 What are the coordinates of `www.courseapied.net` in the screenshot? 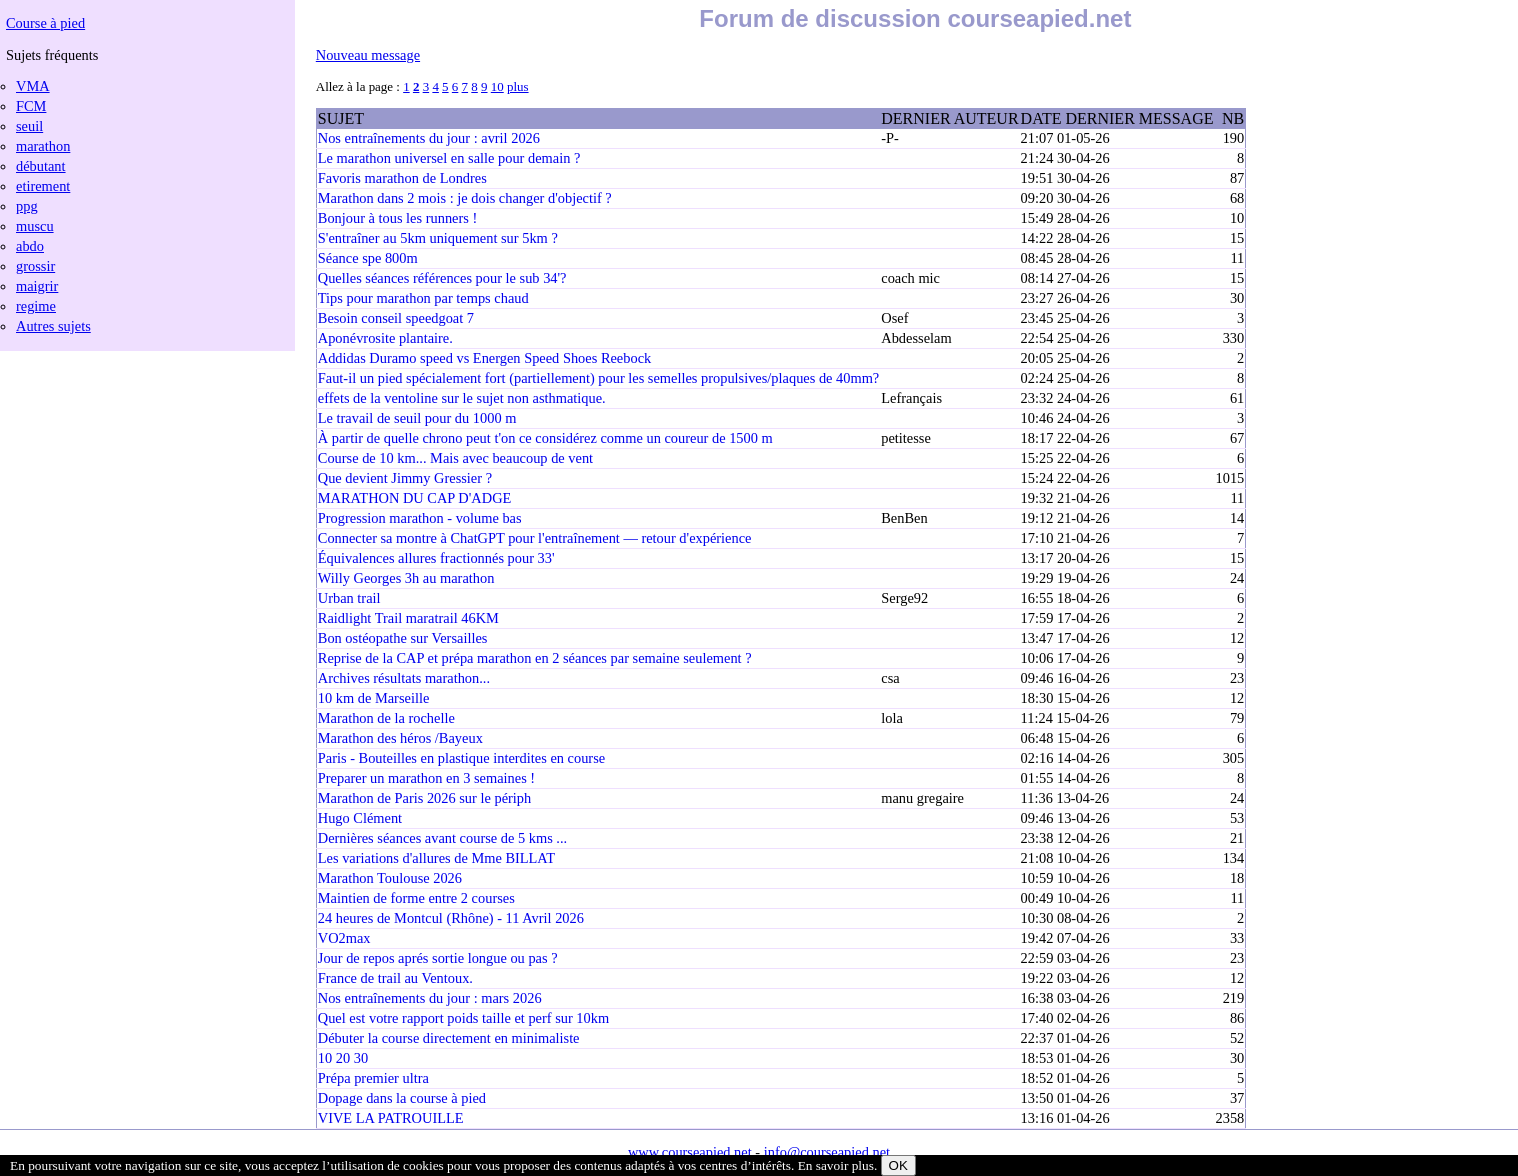 It's located at (690, 1152).